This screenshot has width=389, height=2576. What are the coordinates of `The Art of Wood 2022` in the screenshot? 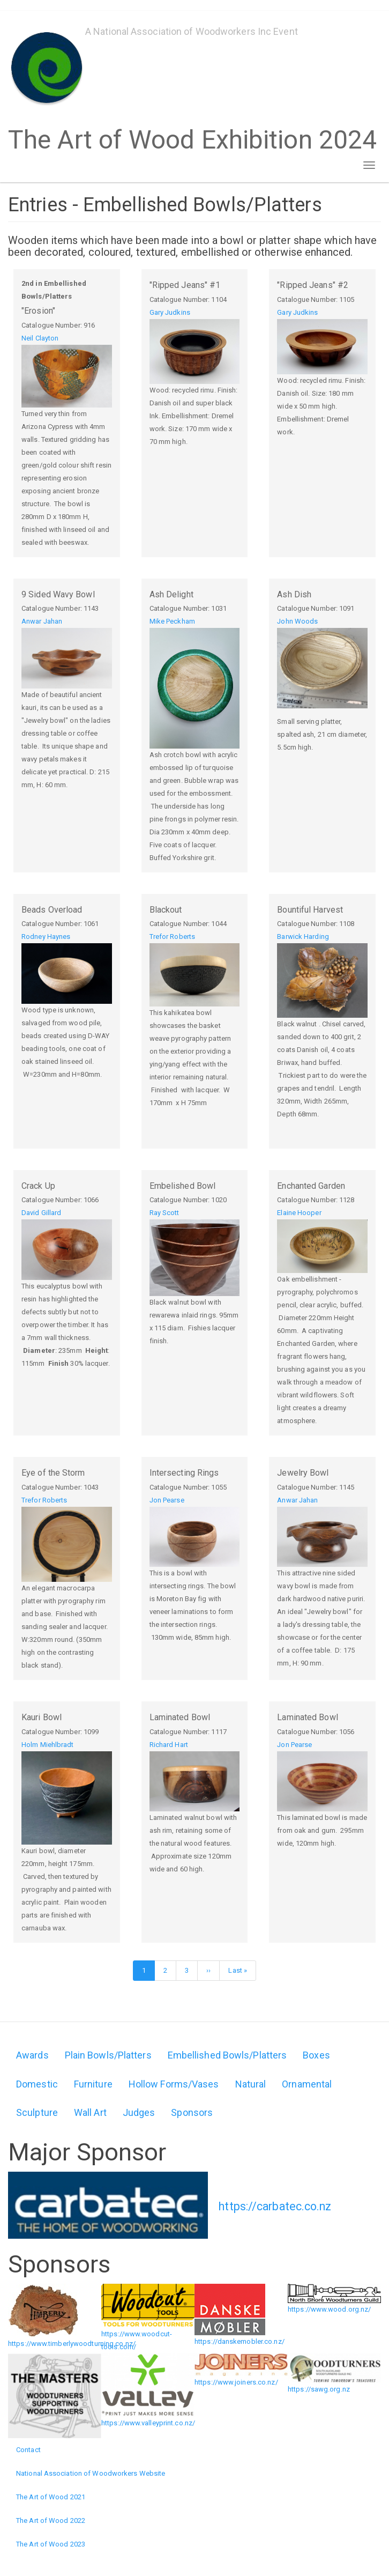 It's located at (50, 2520).